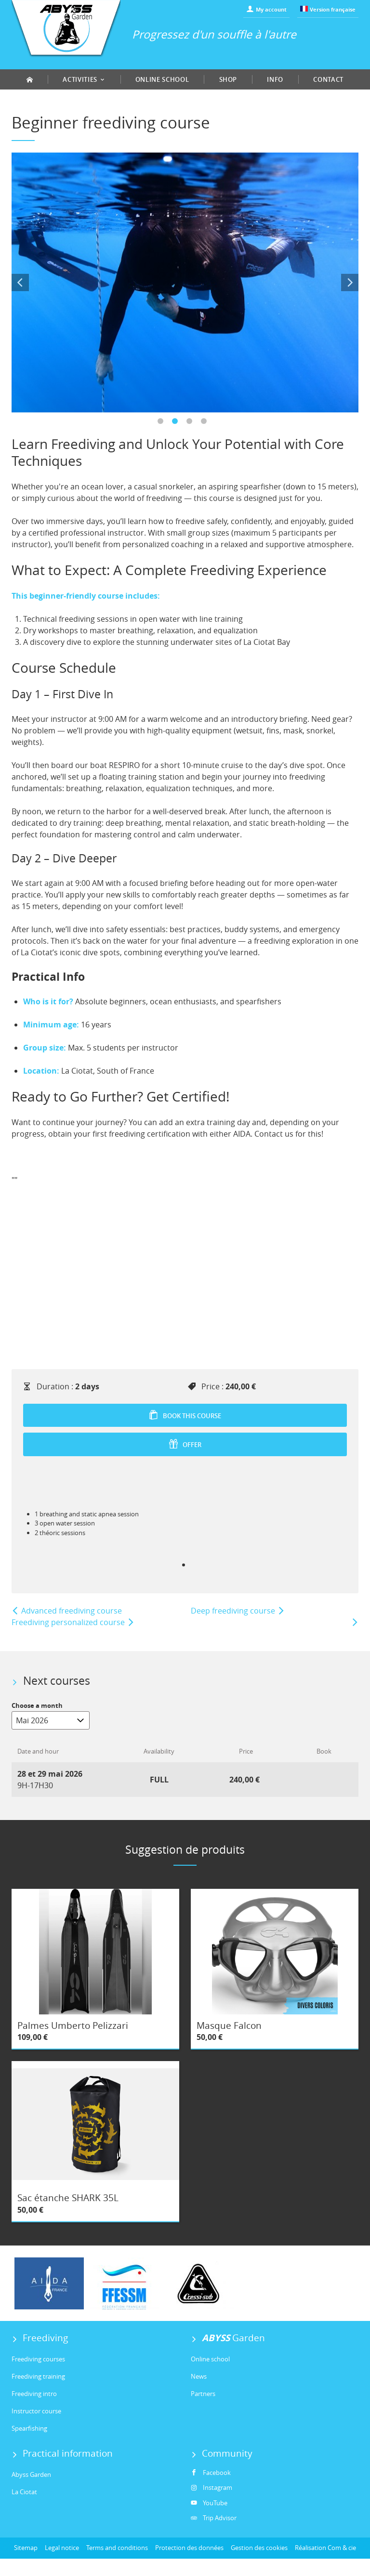 The image size is (370, 2576). Describe the element at coordinates (37, 1705) in the screenshot. I see `Choose a month` at that location.